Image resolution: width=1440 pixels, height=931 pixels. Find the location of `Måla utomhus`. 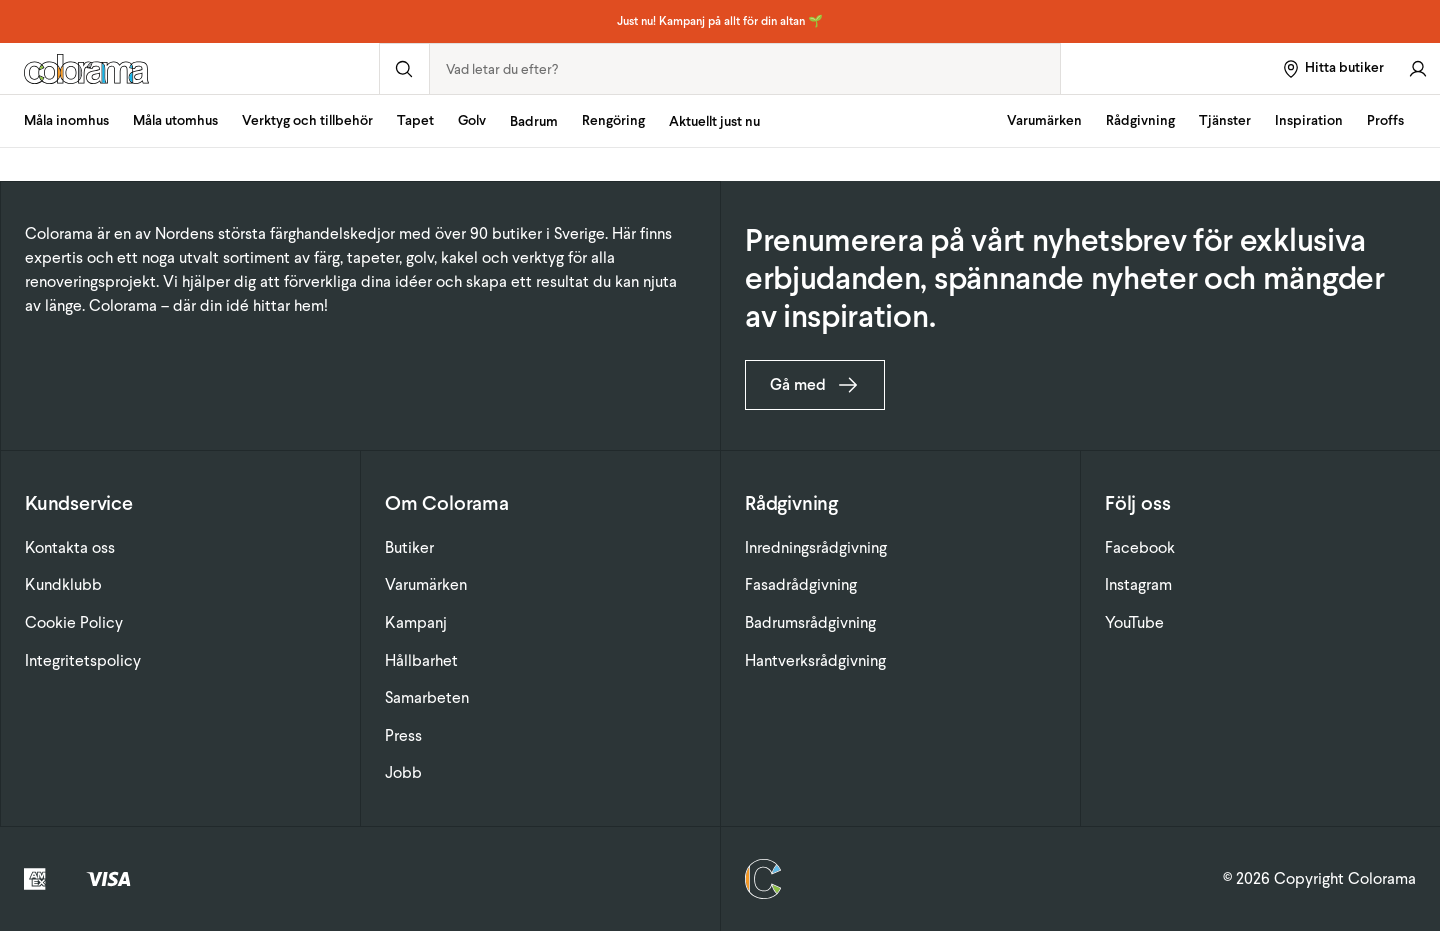

Måla utomhus is located at coordinates (175, 120).